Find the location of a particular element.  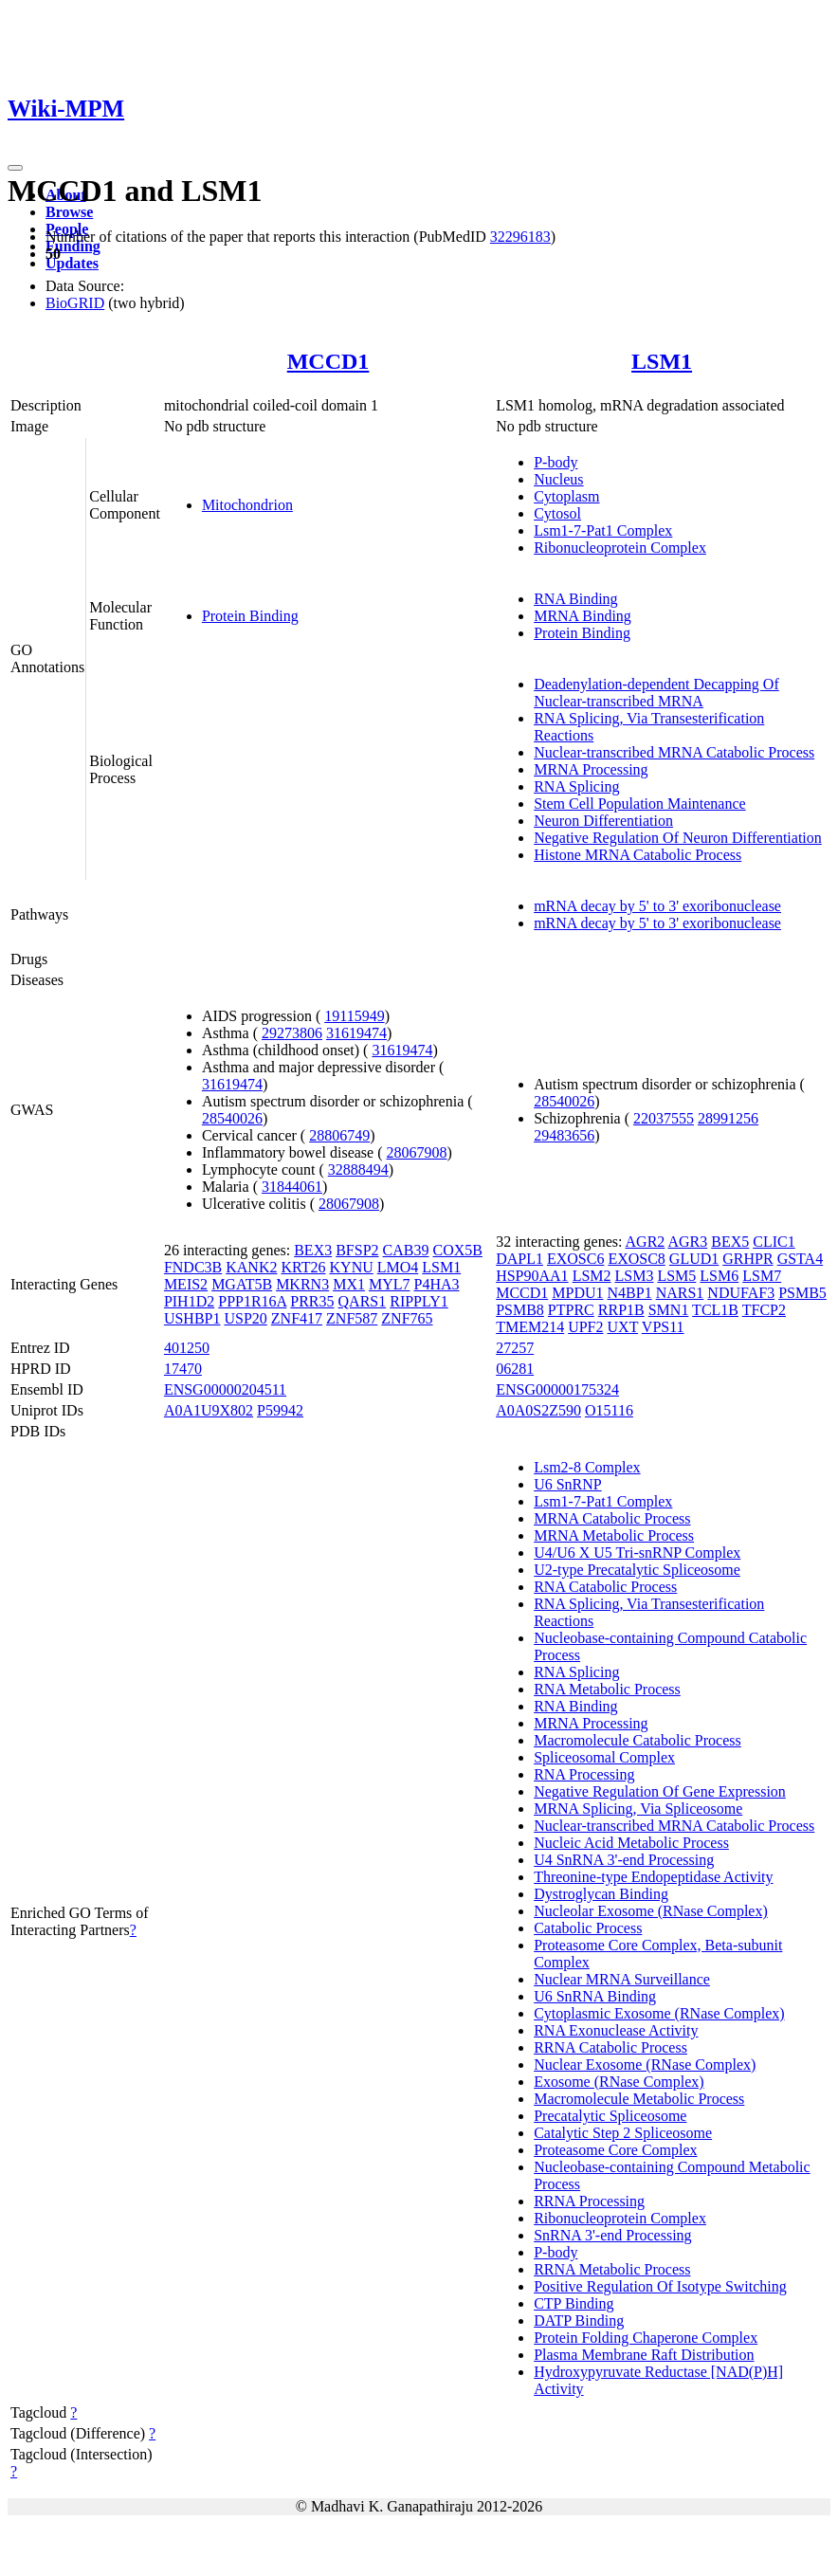

Cytoplasm is located at coordinates (566, 496).